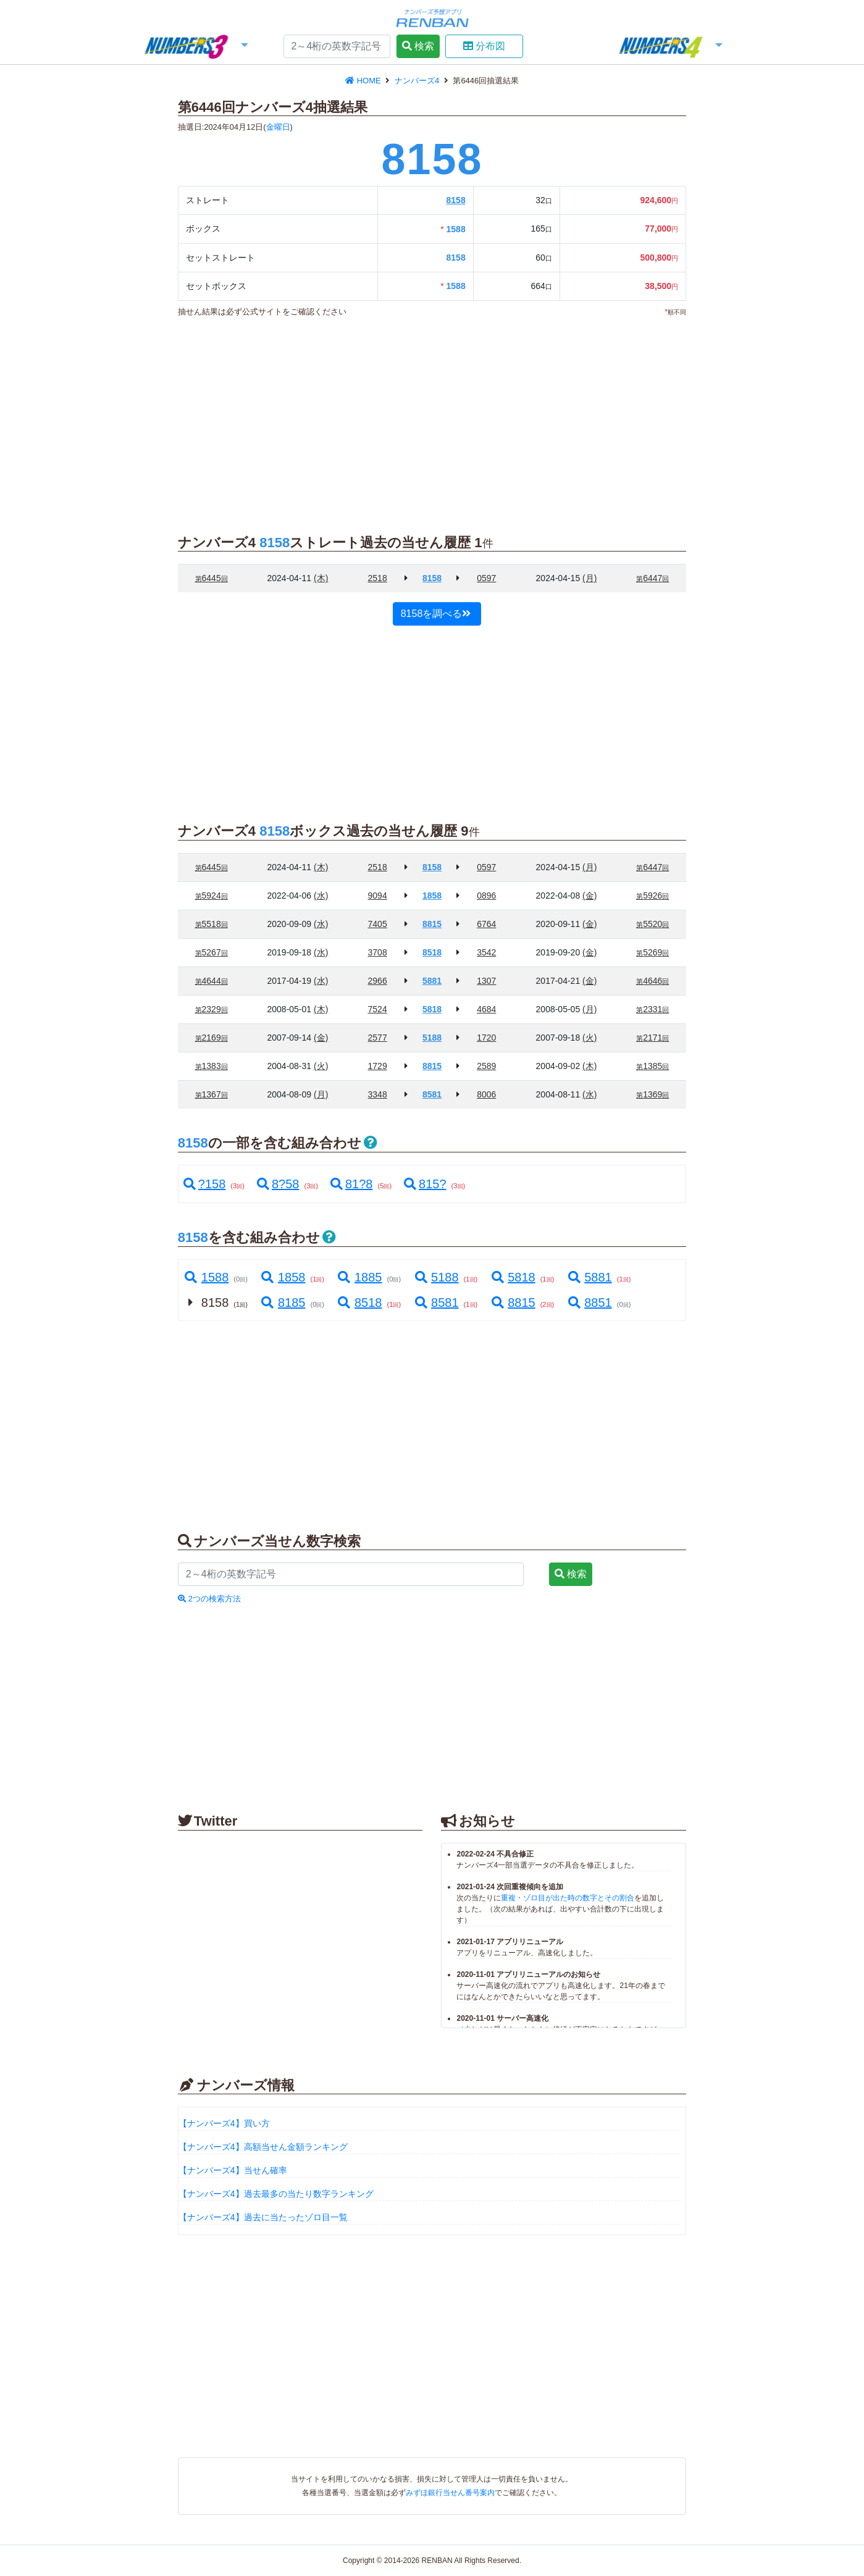  What do you see at coordinates (278, 127) in the screenshot?
I see `金曜日` at bounding box center [278, 127].